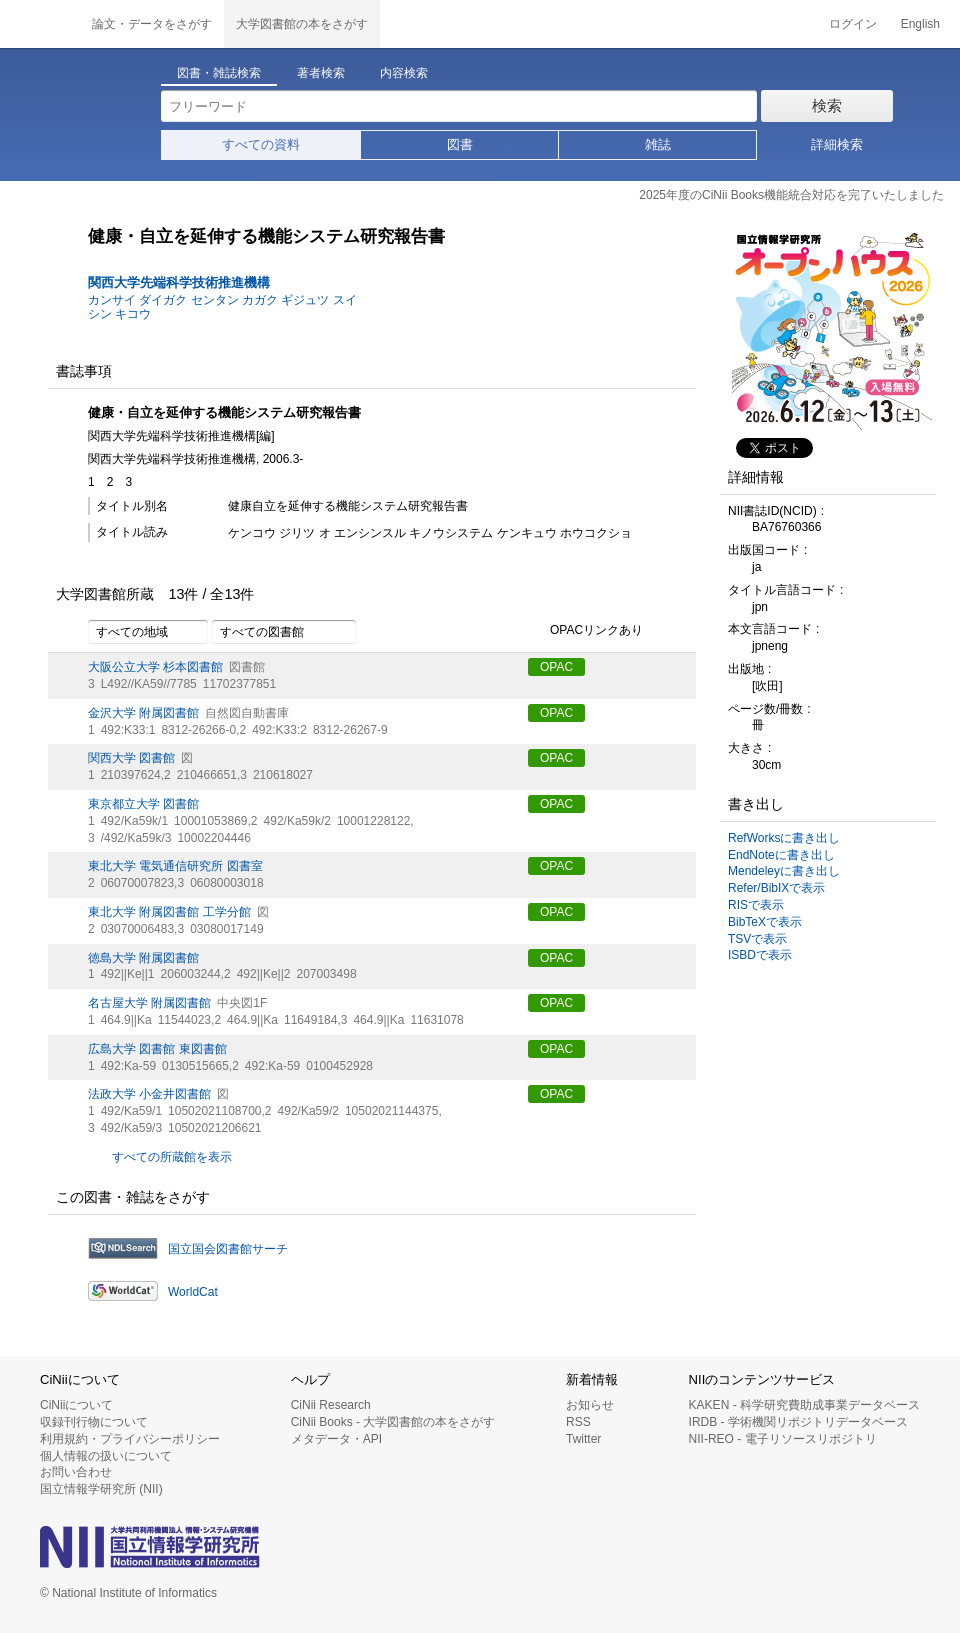 This screenshot has height=1633, width=960. What do you see at coordinates (791, 195) in the screenshot?
I see `2025年度のCiNii Books機能統合対応を完了いたしました` at bounding box center [791, 195].